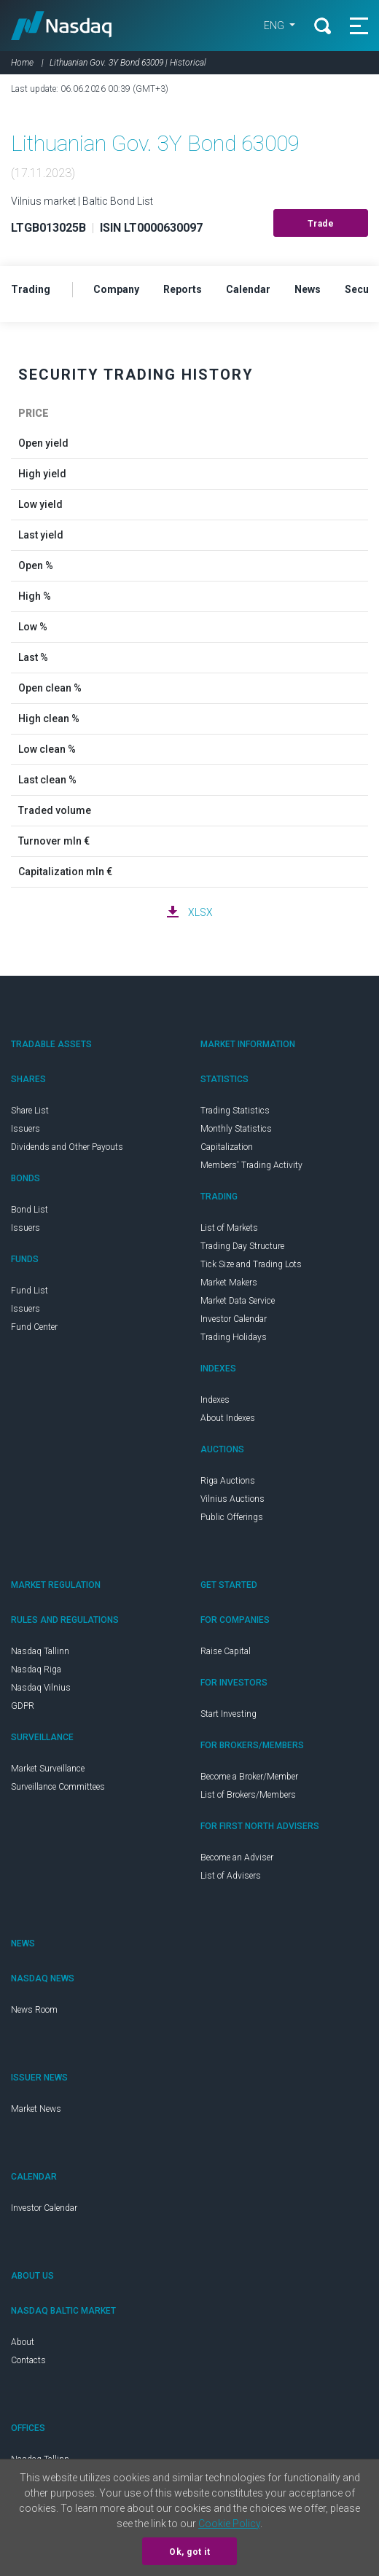  I want to click on Public Offerings, so click(231, 1517).